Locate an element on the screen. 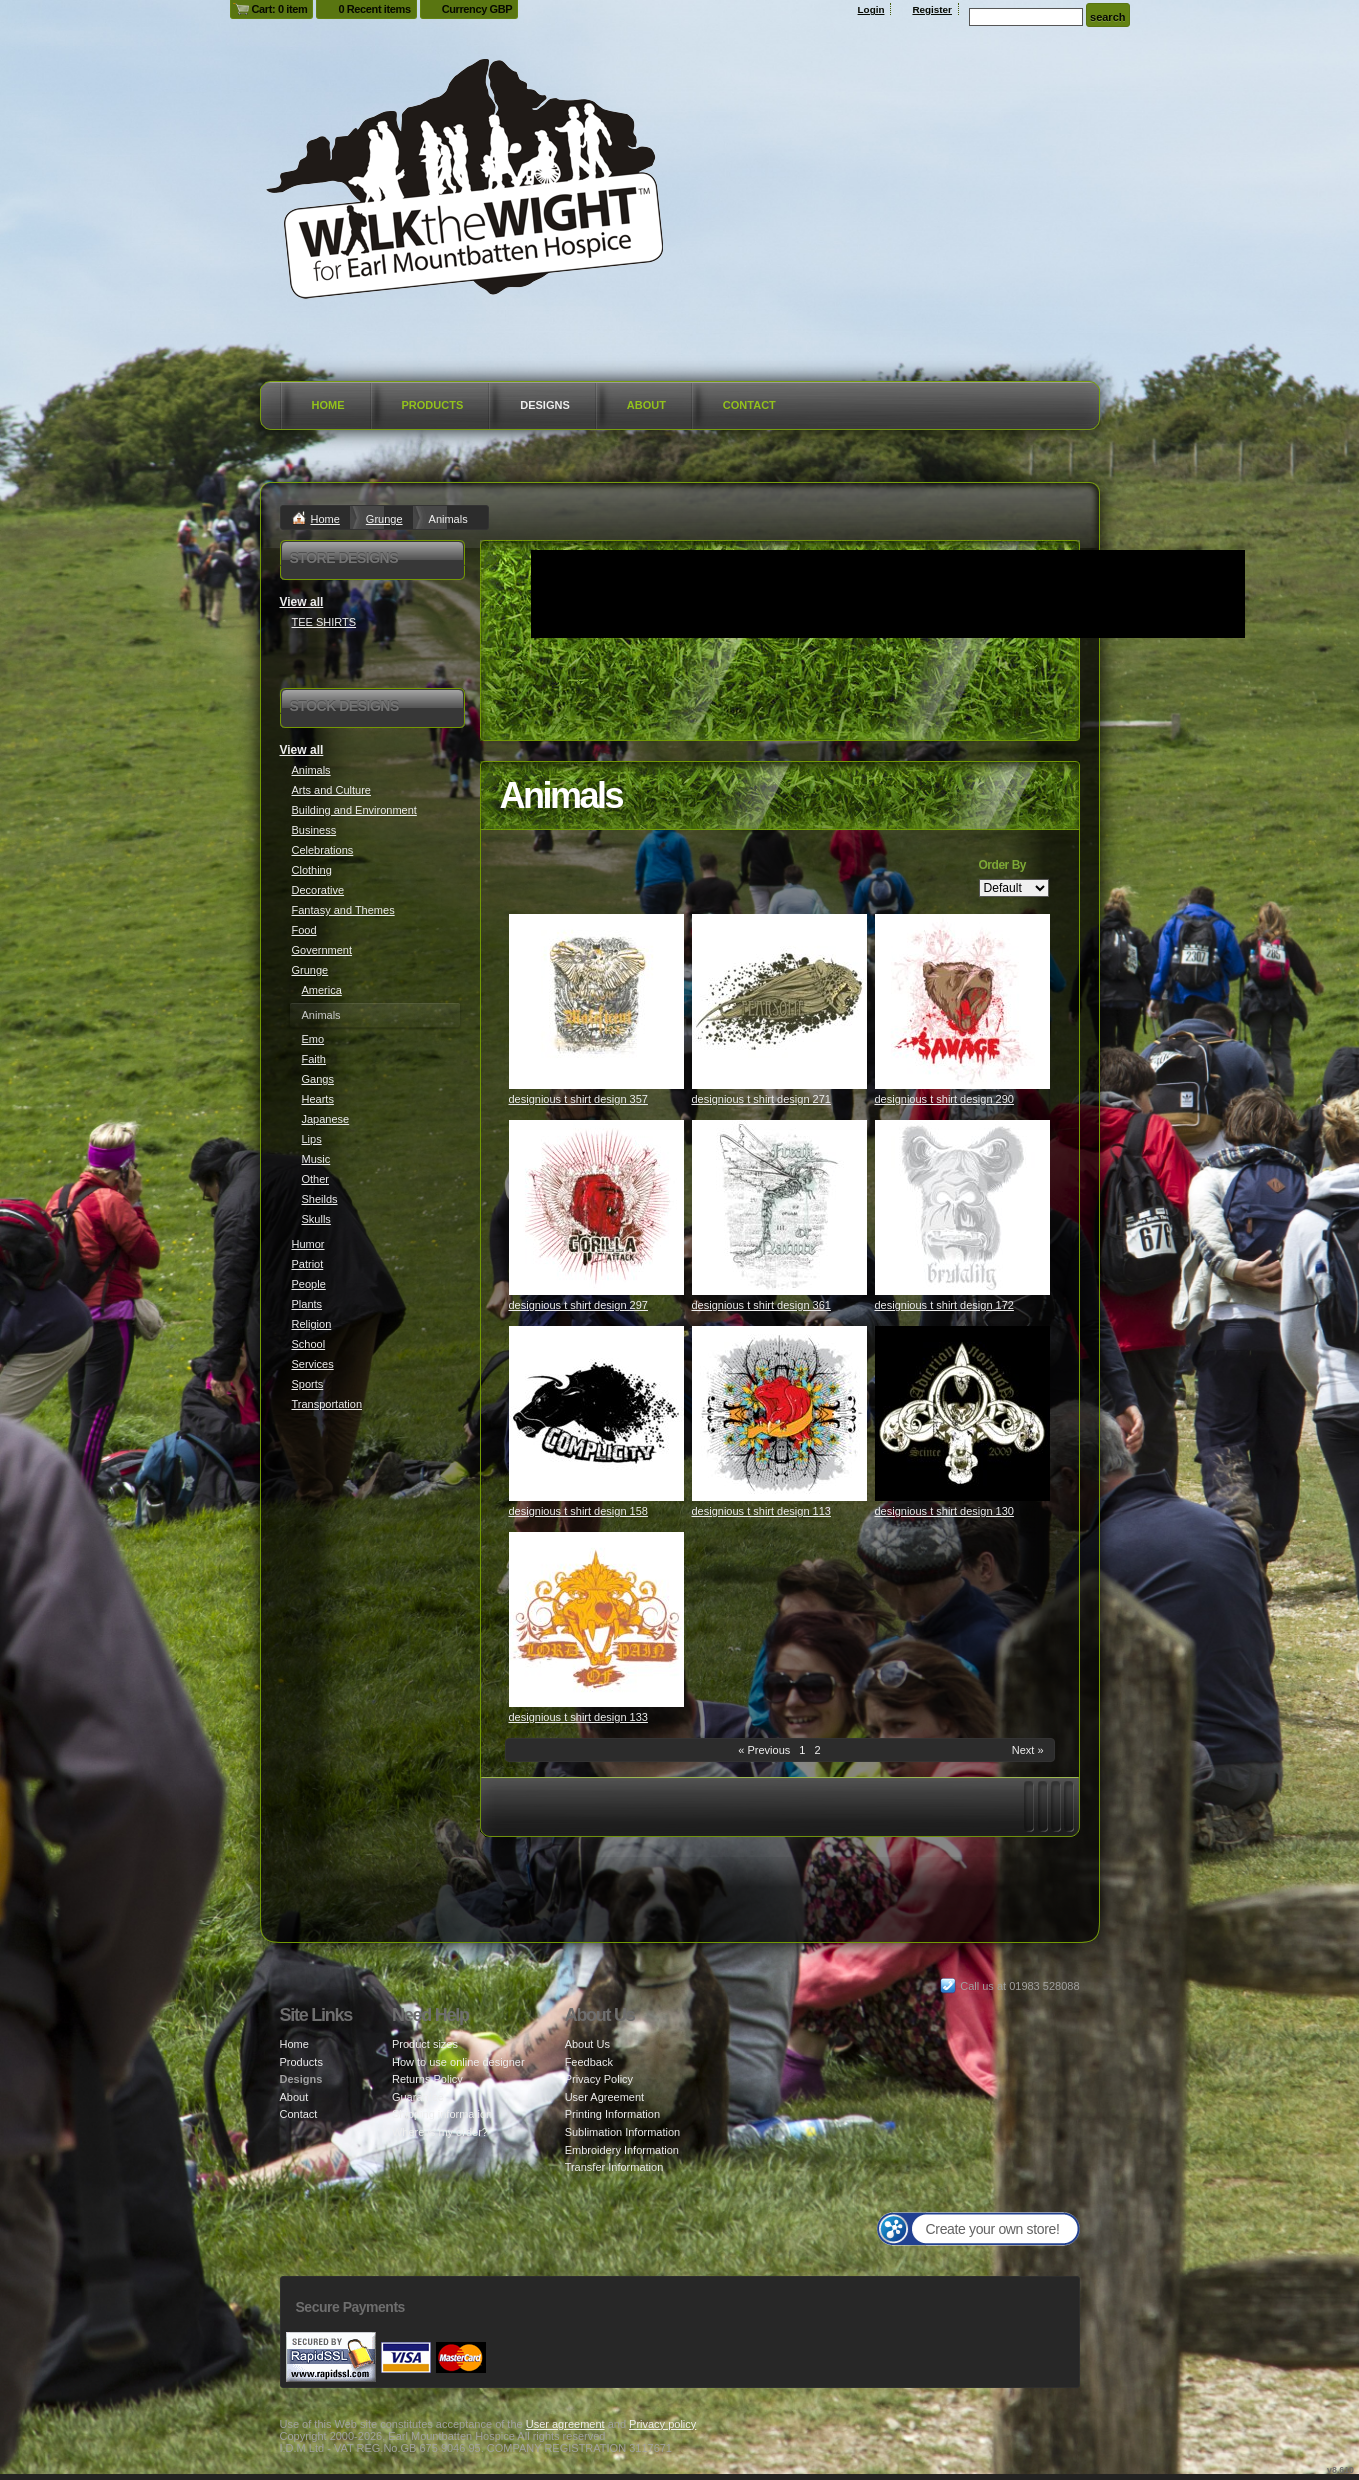 The height and width of the screenshot is (2480, 1359). Guarantee is located at coordinates (418, 2097).